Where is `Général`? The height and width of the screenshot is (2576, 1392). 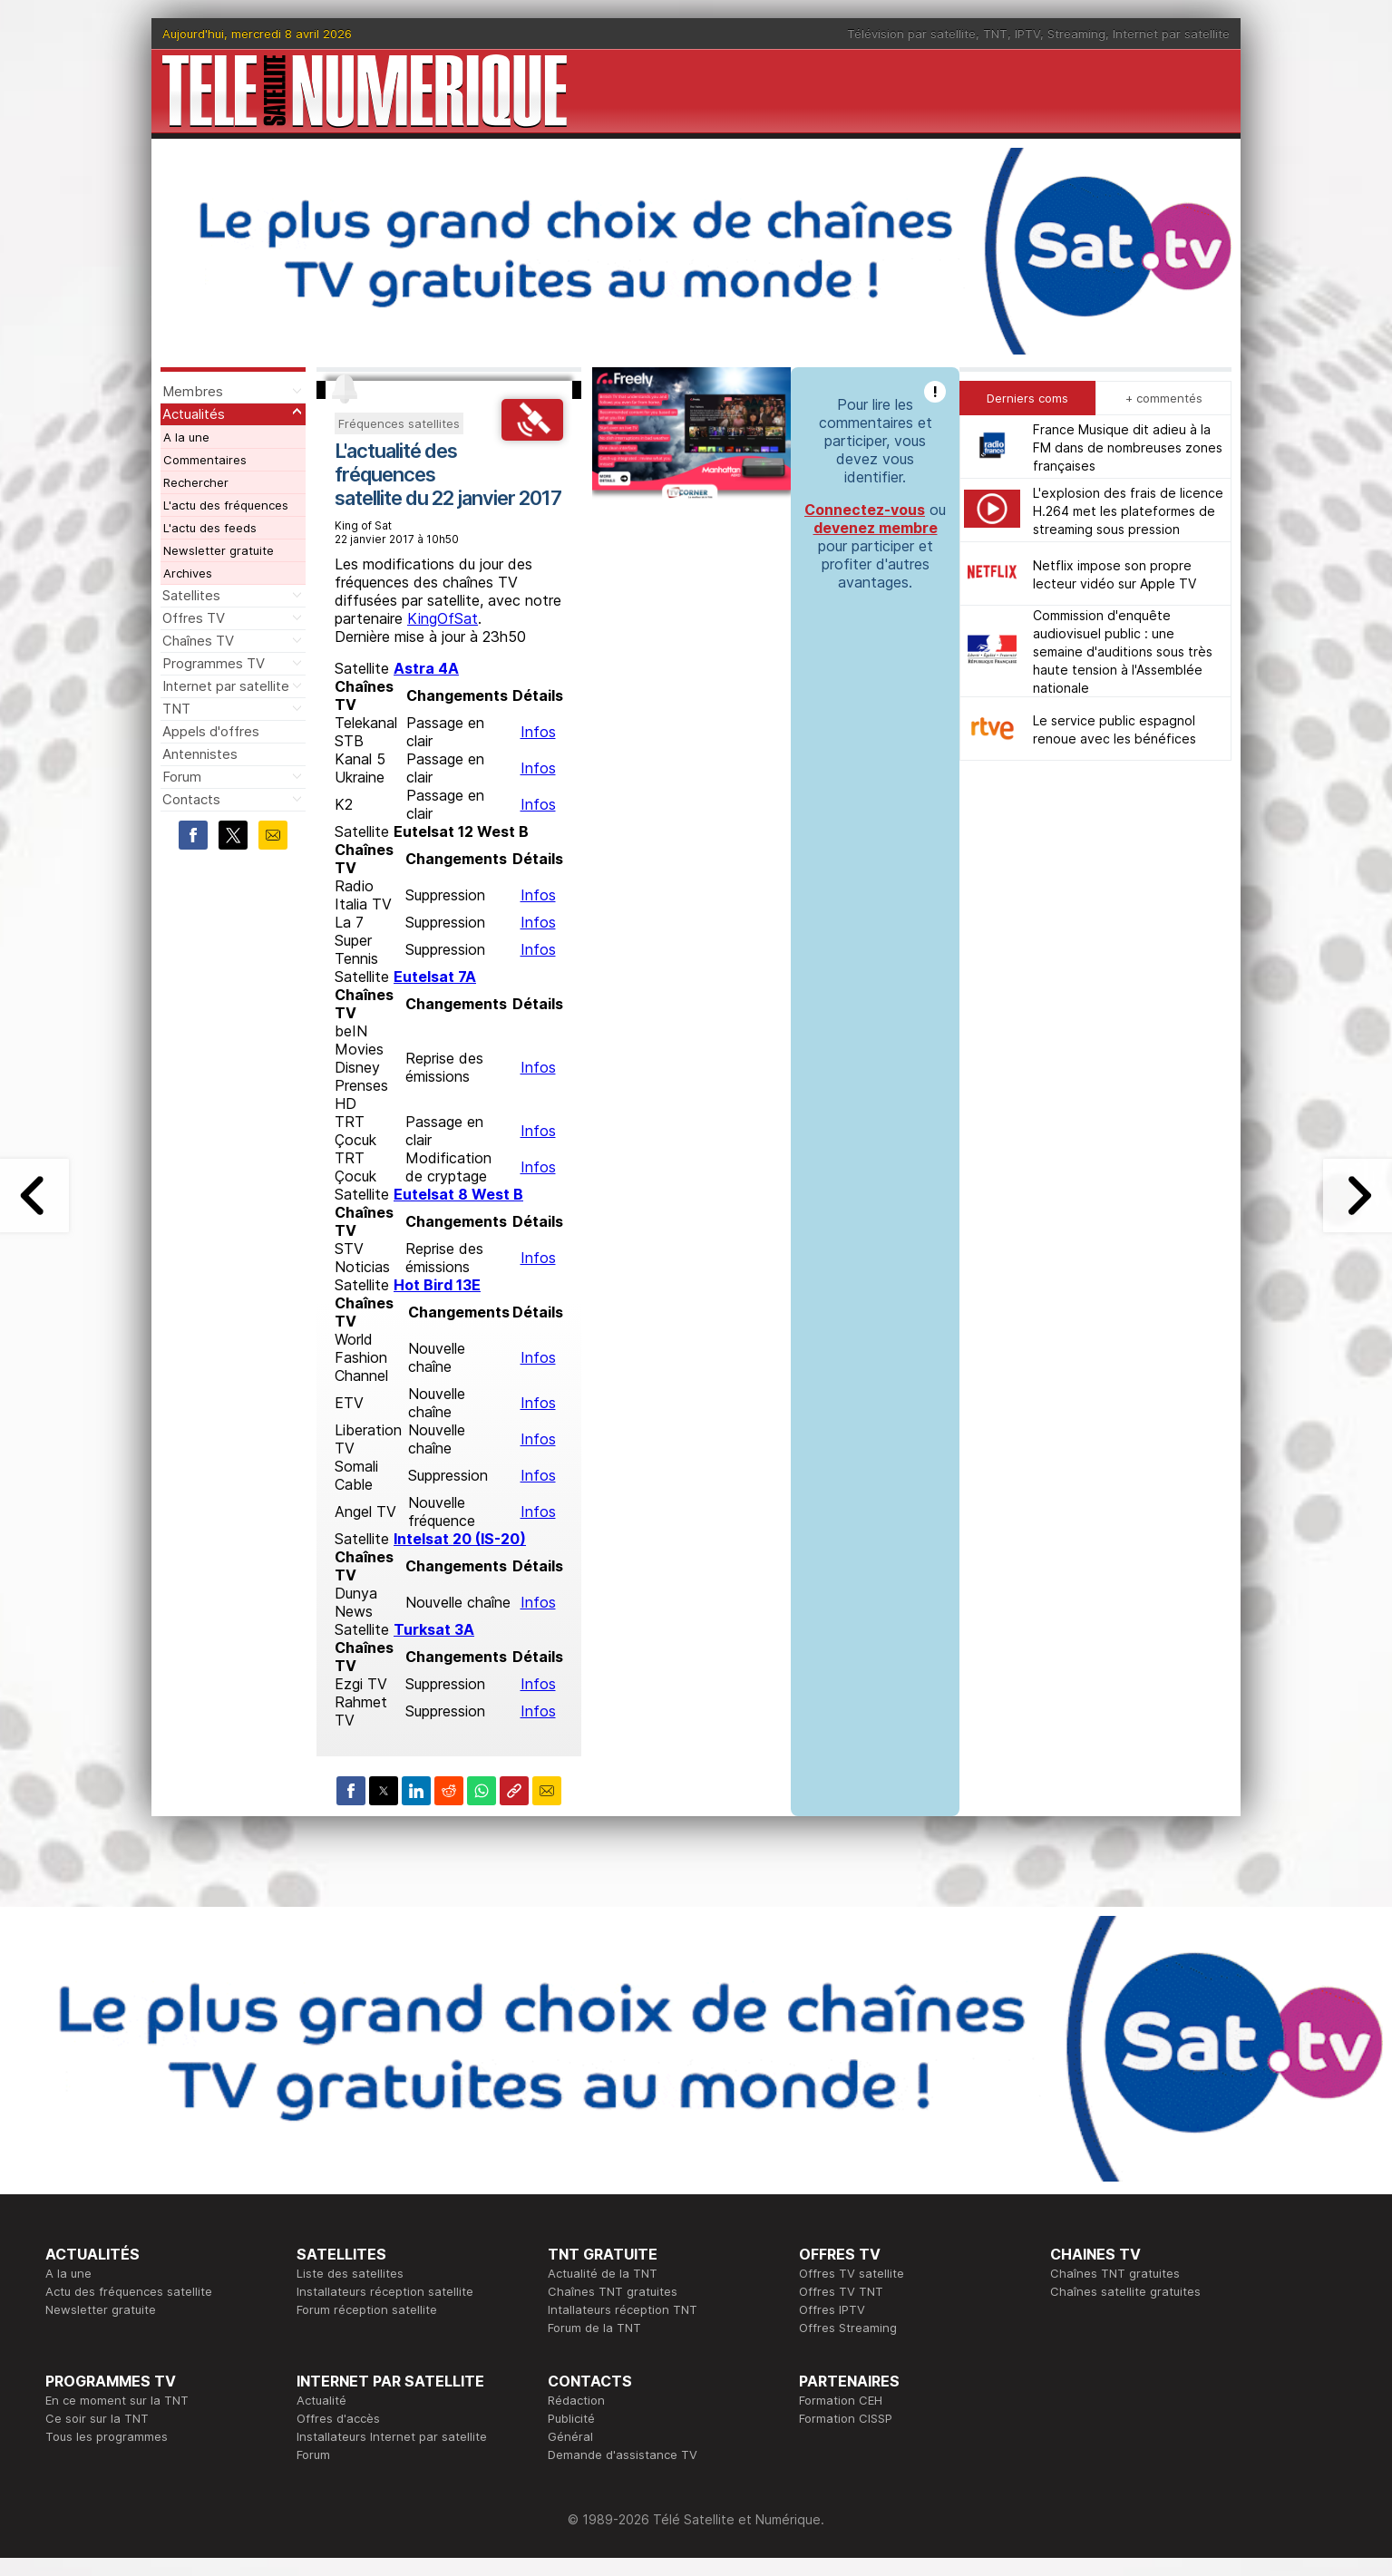 Général is located at coordinates (570, 2436).